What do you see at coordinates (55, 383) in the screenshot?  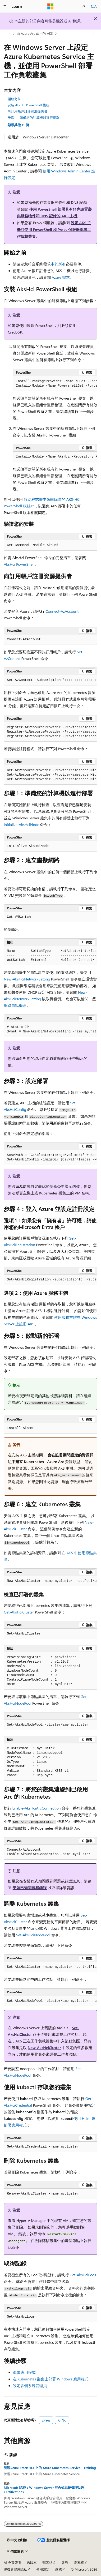 I see `[group]` at bounding box center [55, 383].